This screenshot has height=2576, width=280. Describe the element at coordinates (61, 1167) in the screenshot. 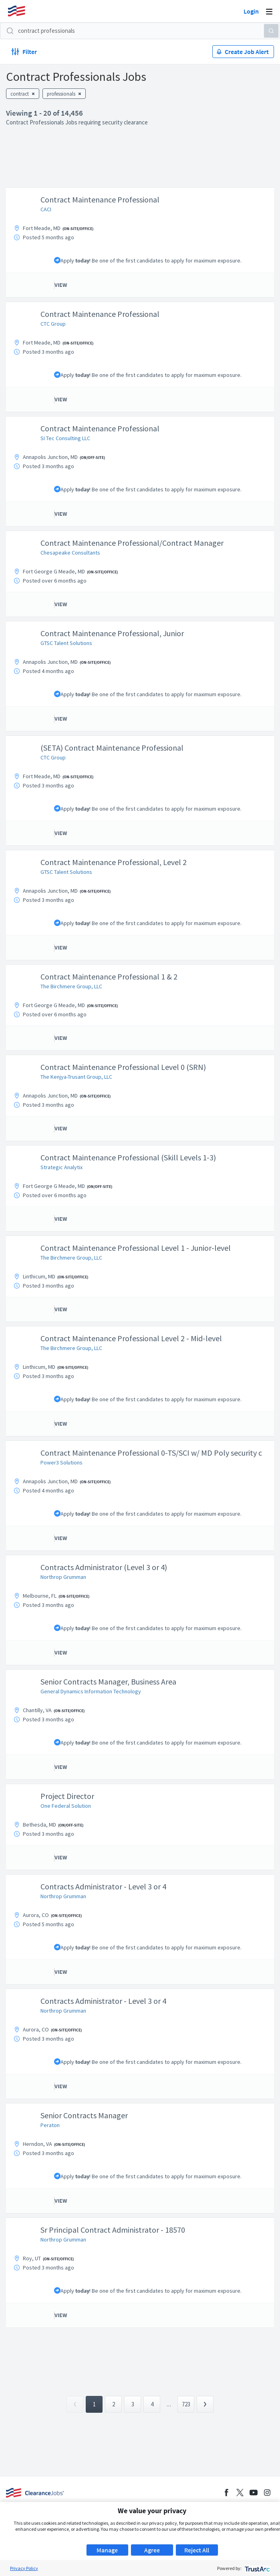

I see `Strategic Analytix` at that location.